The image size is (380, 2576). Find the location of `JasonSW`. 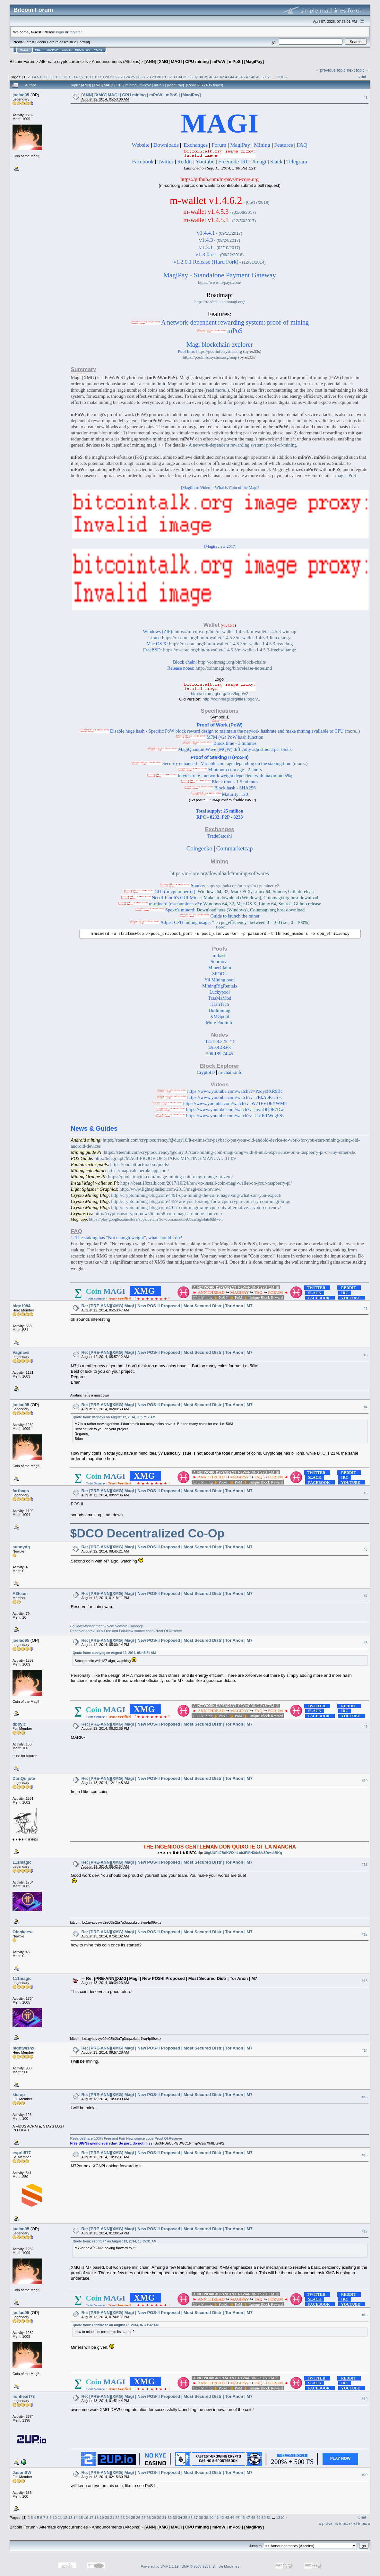

JasonSW is located at coordinates (22, 2472).